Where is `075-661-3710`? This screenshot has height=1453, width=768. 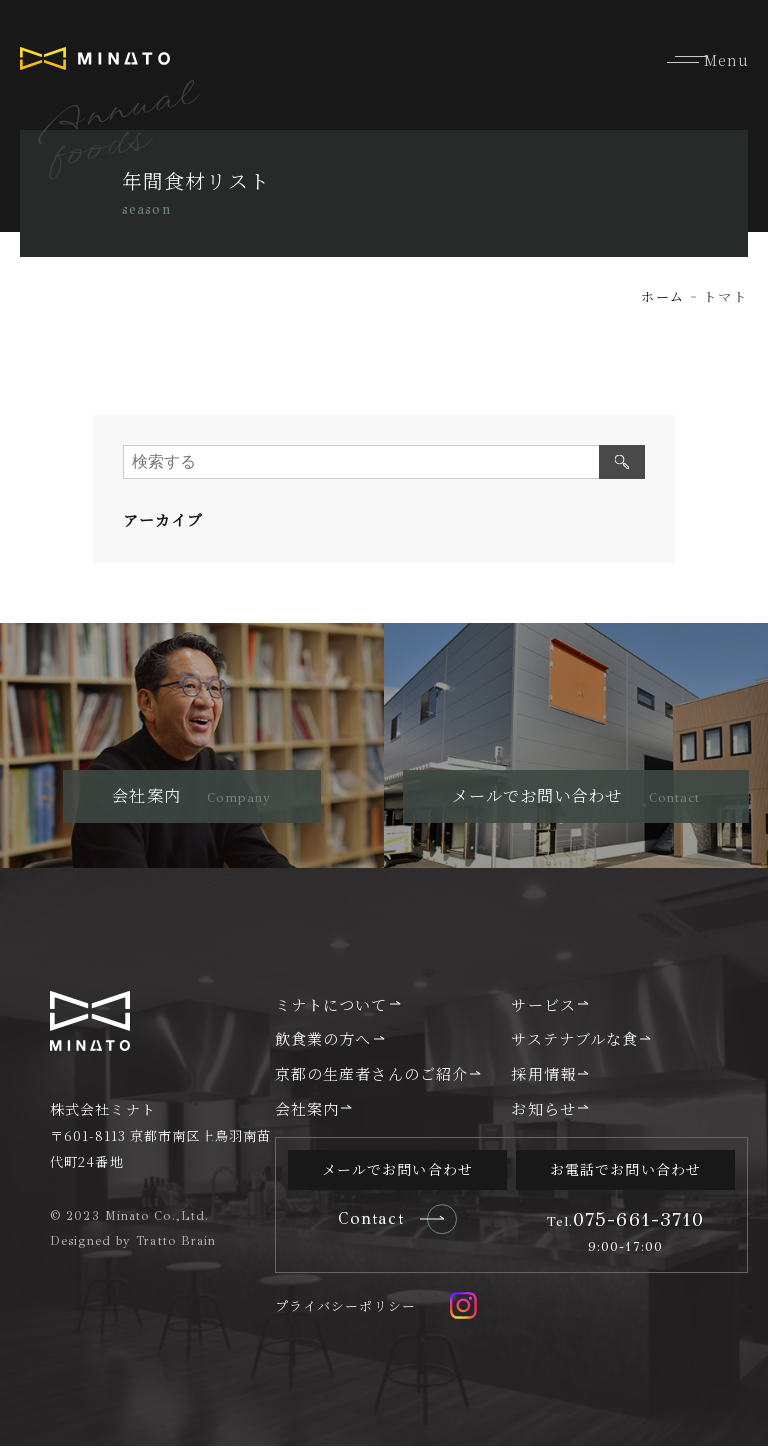
075-661-3710 is located at coordinates (626, 1226).